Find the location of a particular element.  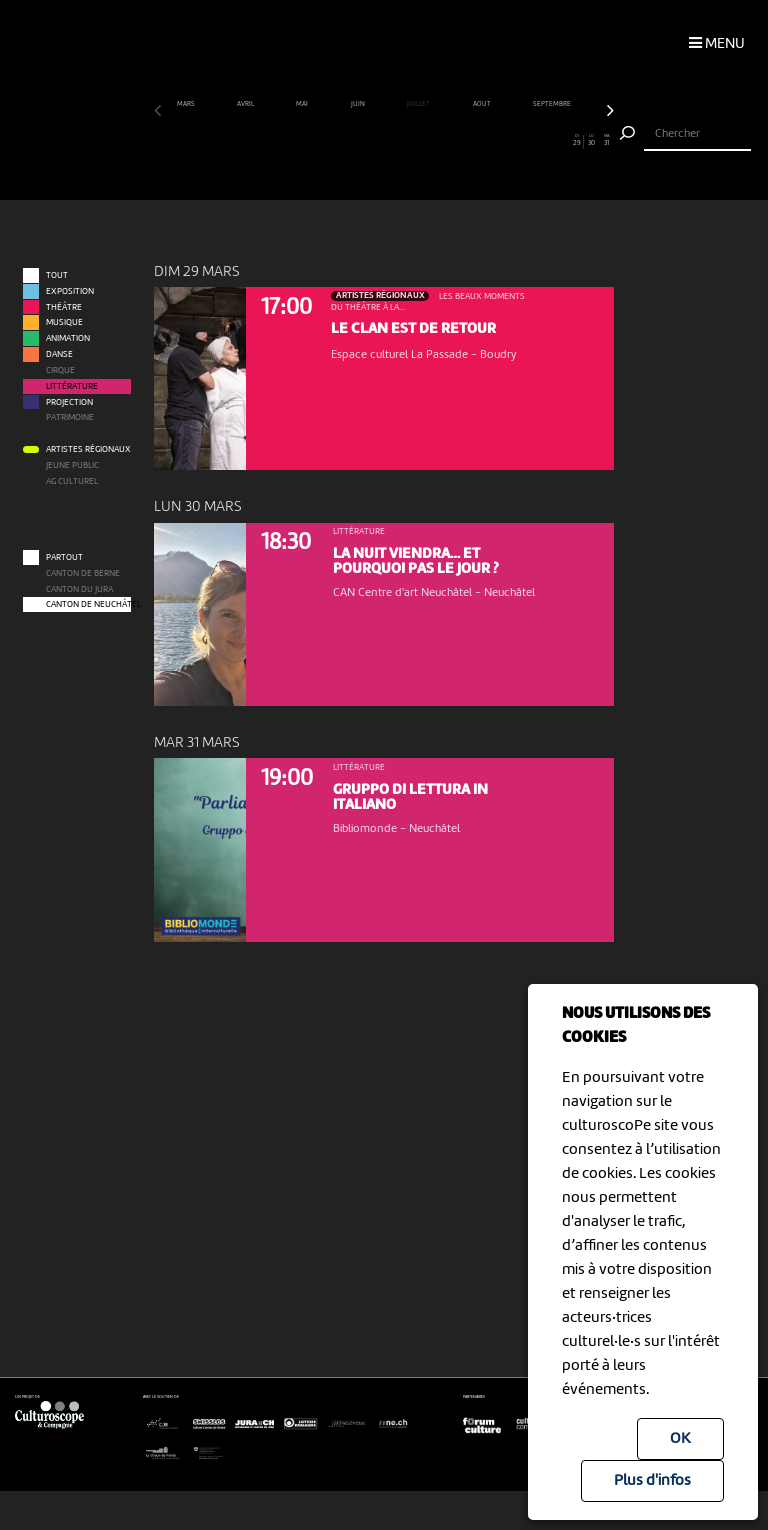

août is located at coordinates (482, 104).